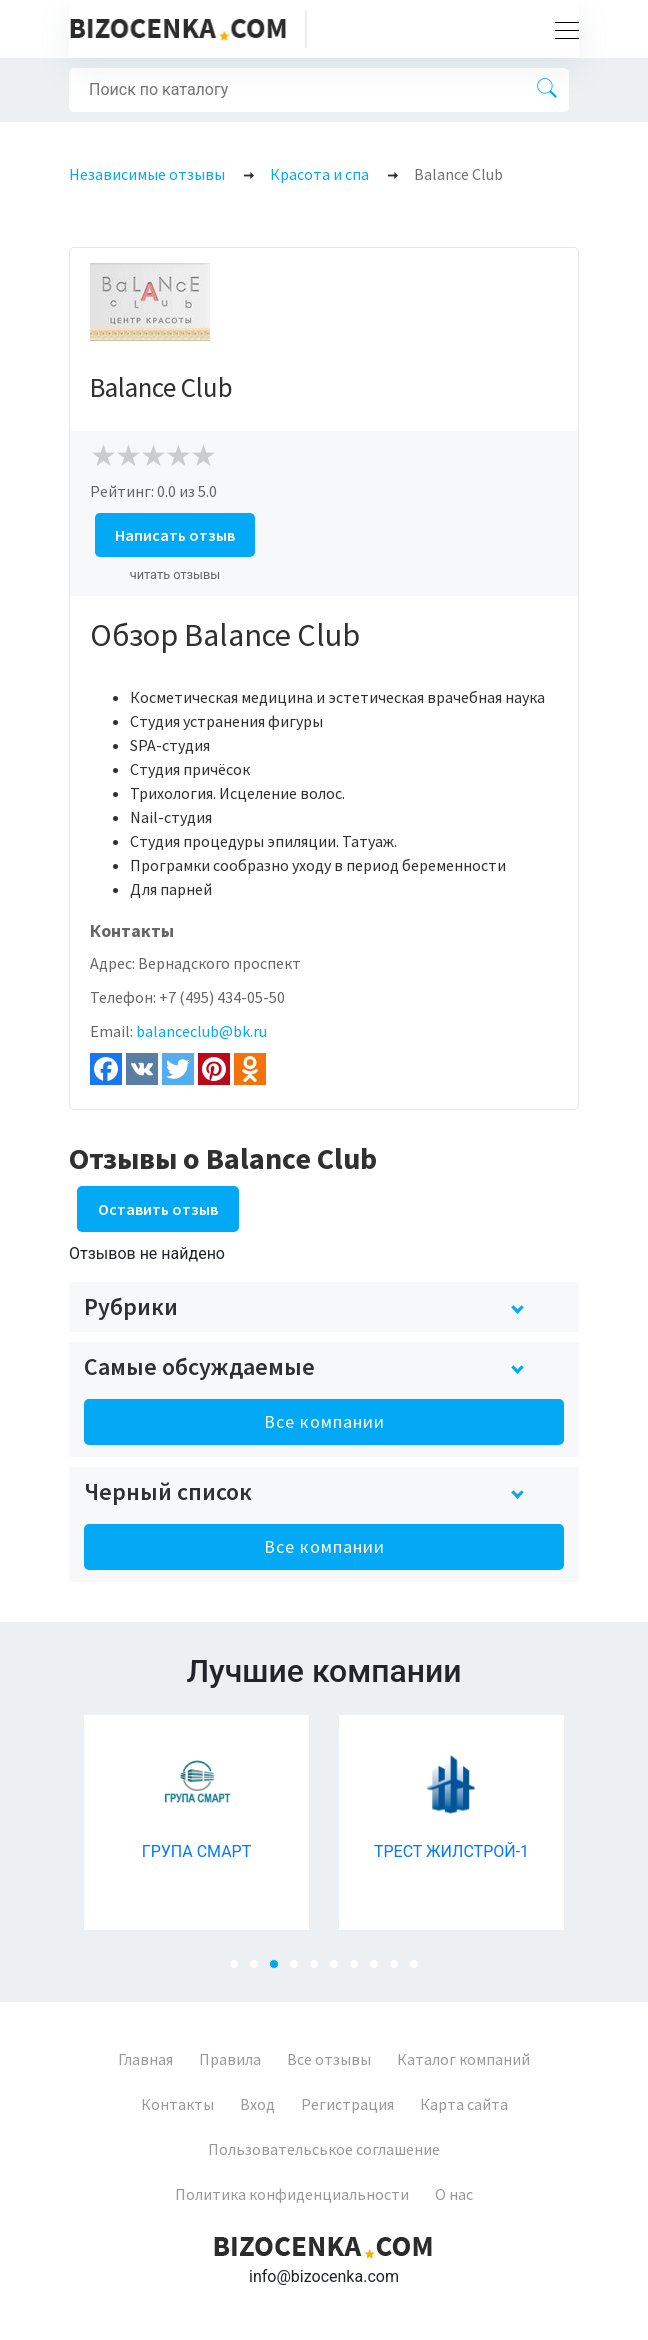  Describe the element at coordinates (324, 1421) in the screenshot. I see `Все компании` at that location.